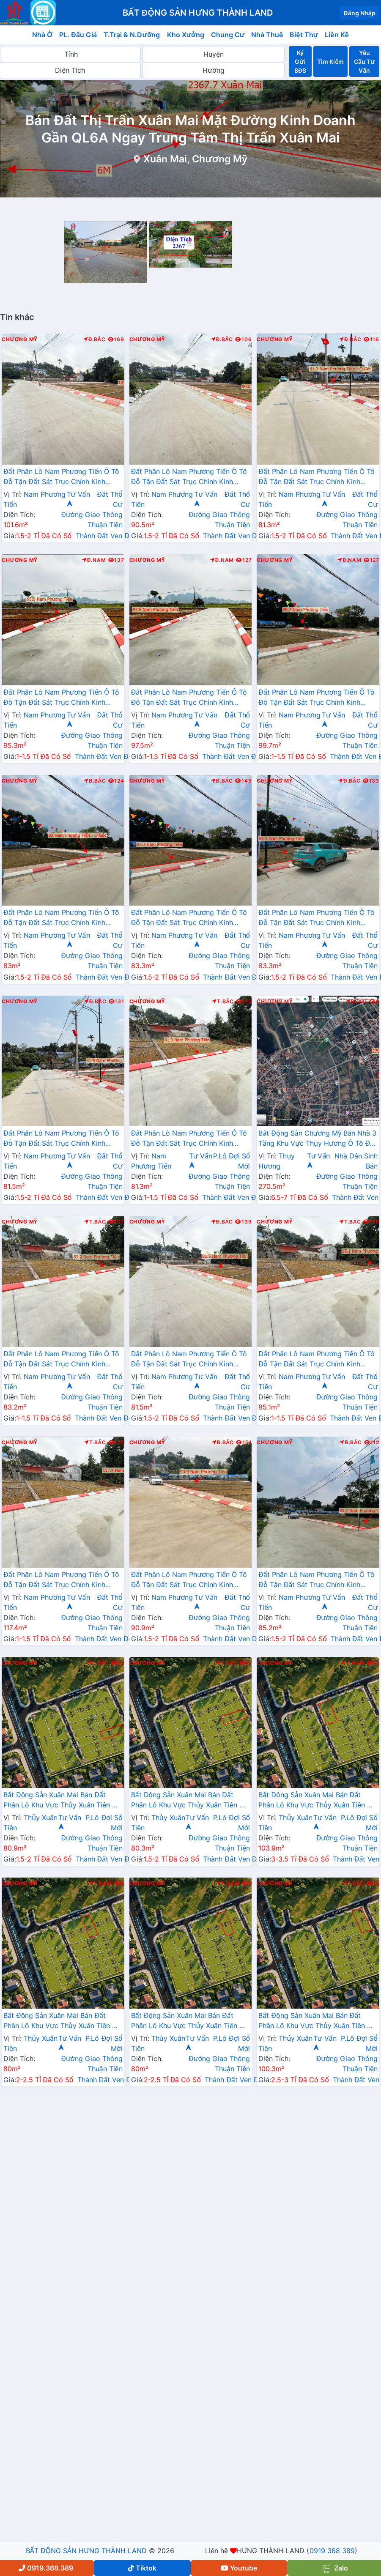 Image resolution: width=381 pixels, height=2576 pixels. What do you see at coordinates (189, 1580) in the screenshot?
I see `Đất Phân Lô Nam Phương Tiến Ô Tô Đỗ Tận Đất Sát Trục Chính Kinh Doanh Ngay Gần Hồ Miễu Thoáng Mát (LK3)` at bounding box center [189, 1580].